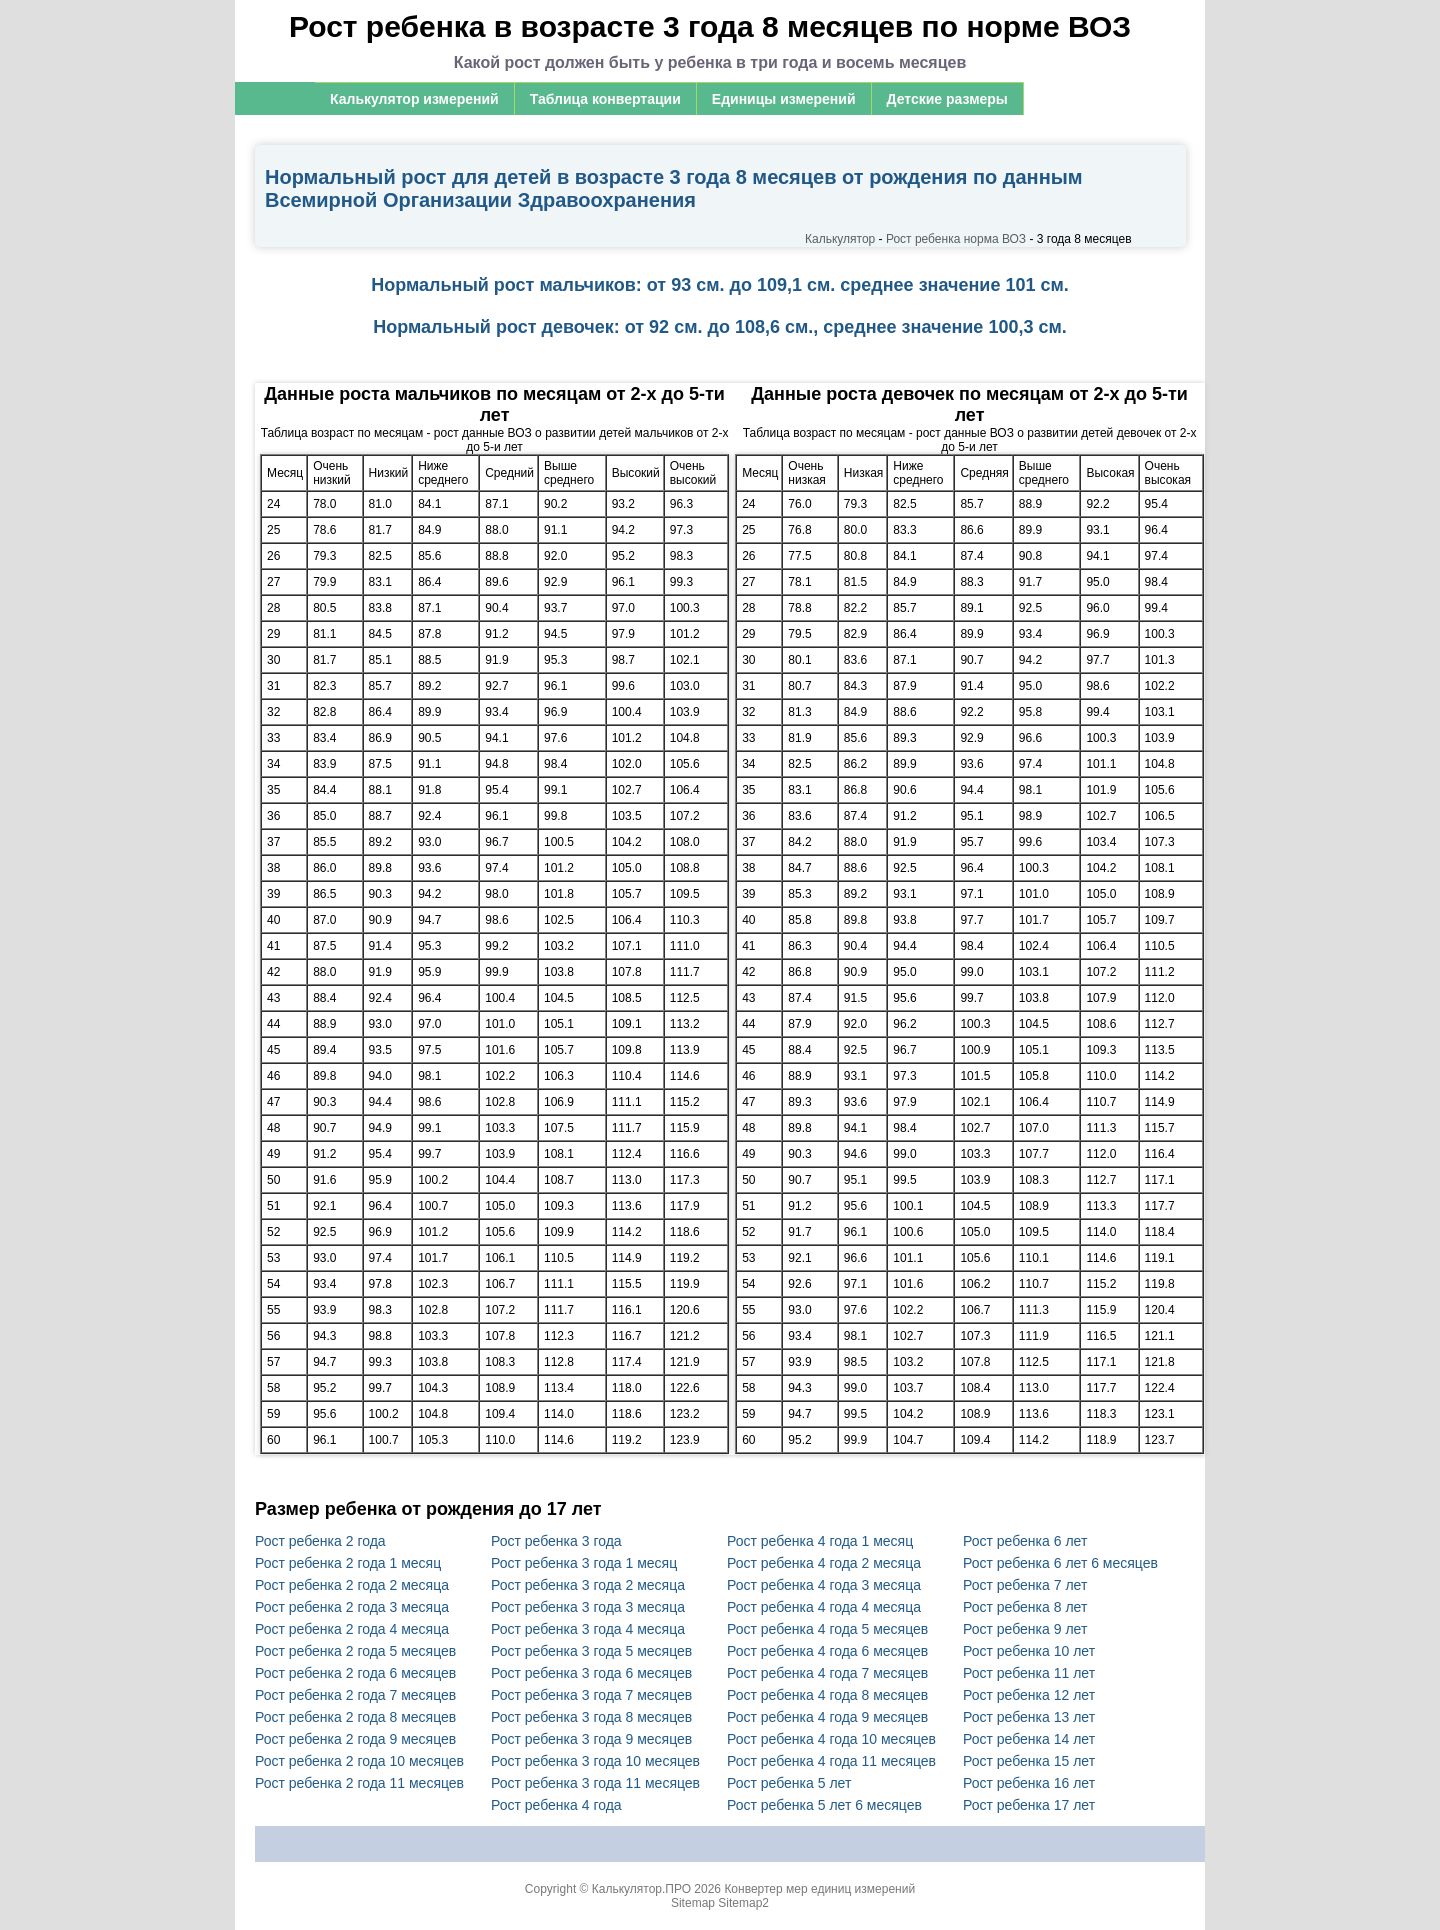 The image size is (1440, 1930). What do you see at coordinates (588, 1585) in the screenshot?
I see `Рост ребенка 3 года 2 месяца` at bounding box center [588, 1585].